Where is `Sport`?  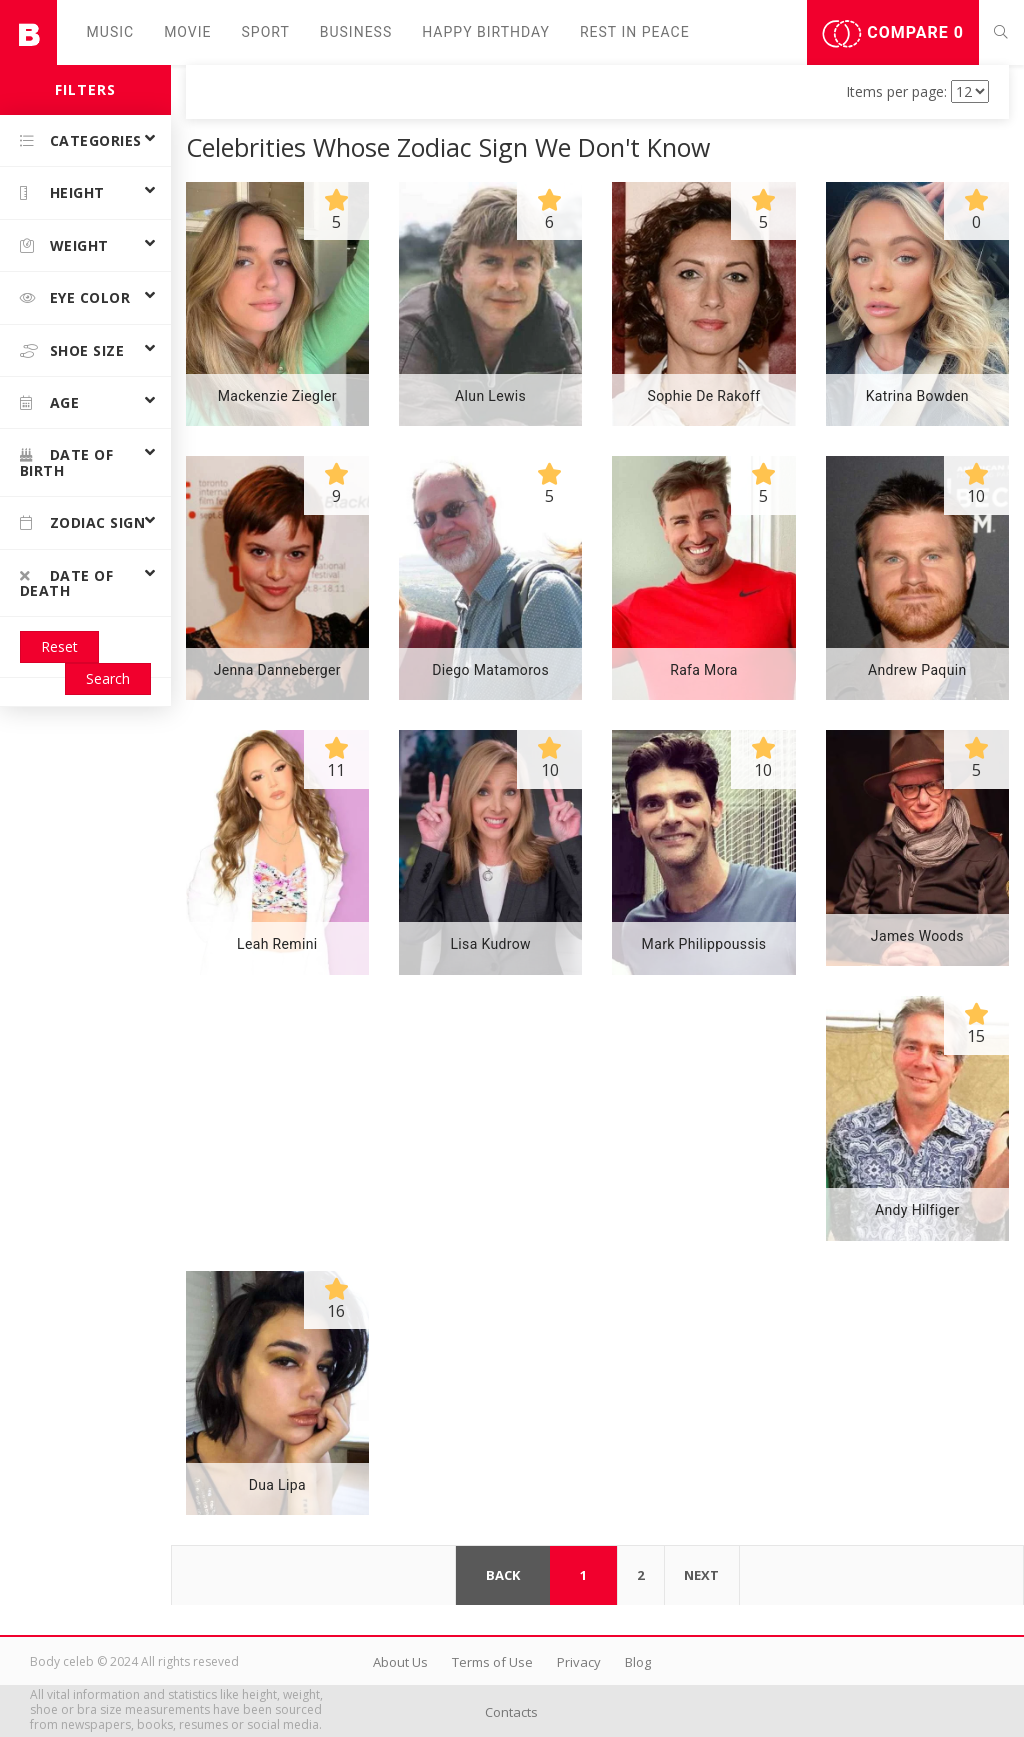 Sport is located at coordinates (266, 32).